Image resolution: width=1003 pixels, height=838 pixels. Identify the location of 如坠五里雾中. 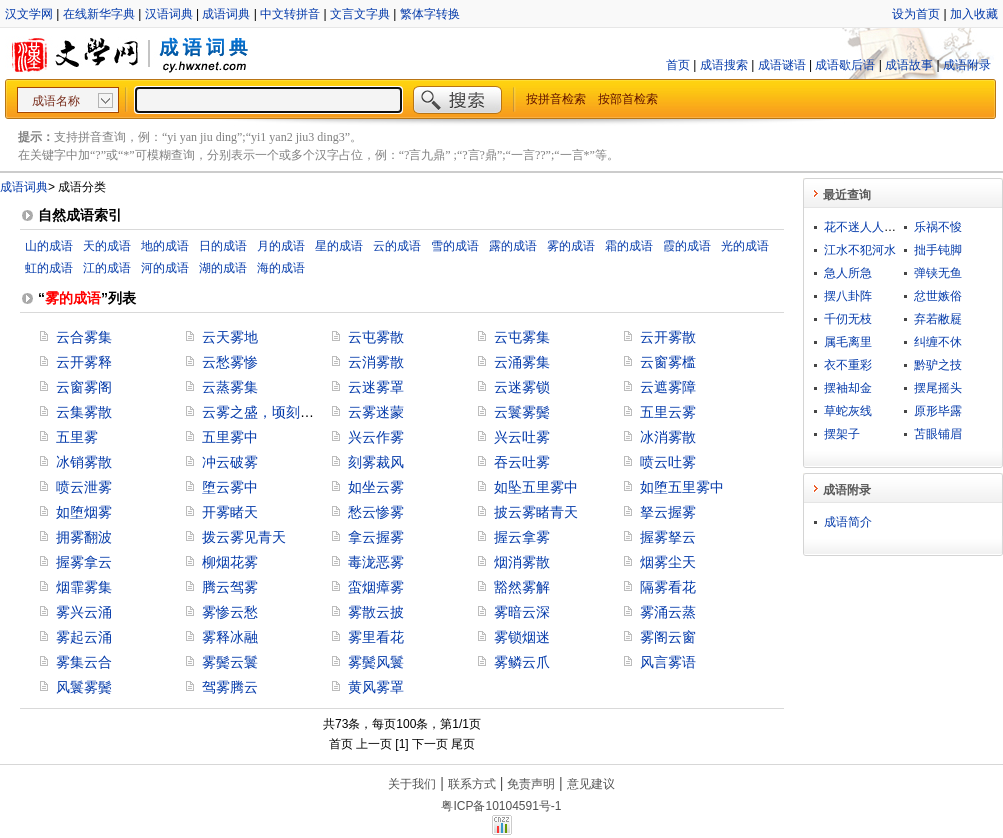
(536, 487).